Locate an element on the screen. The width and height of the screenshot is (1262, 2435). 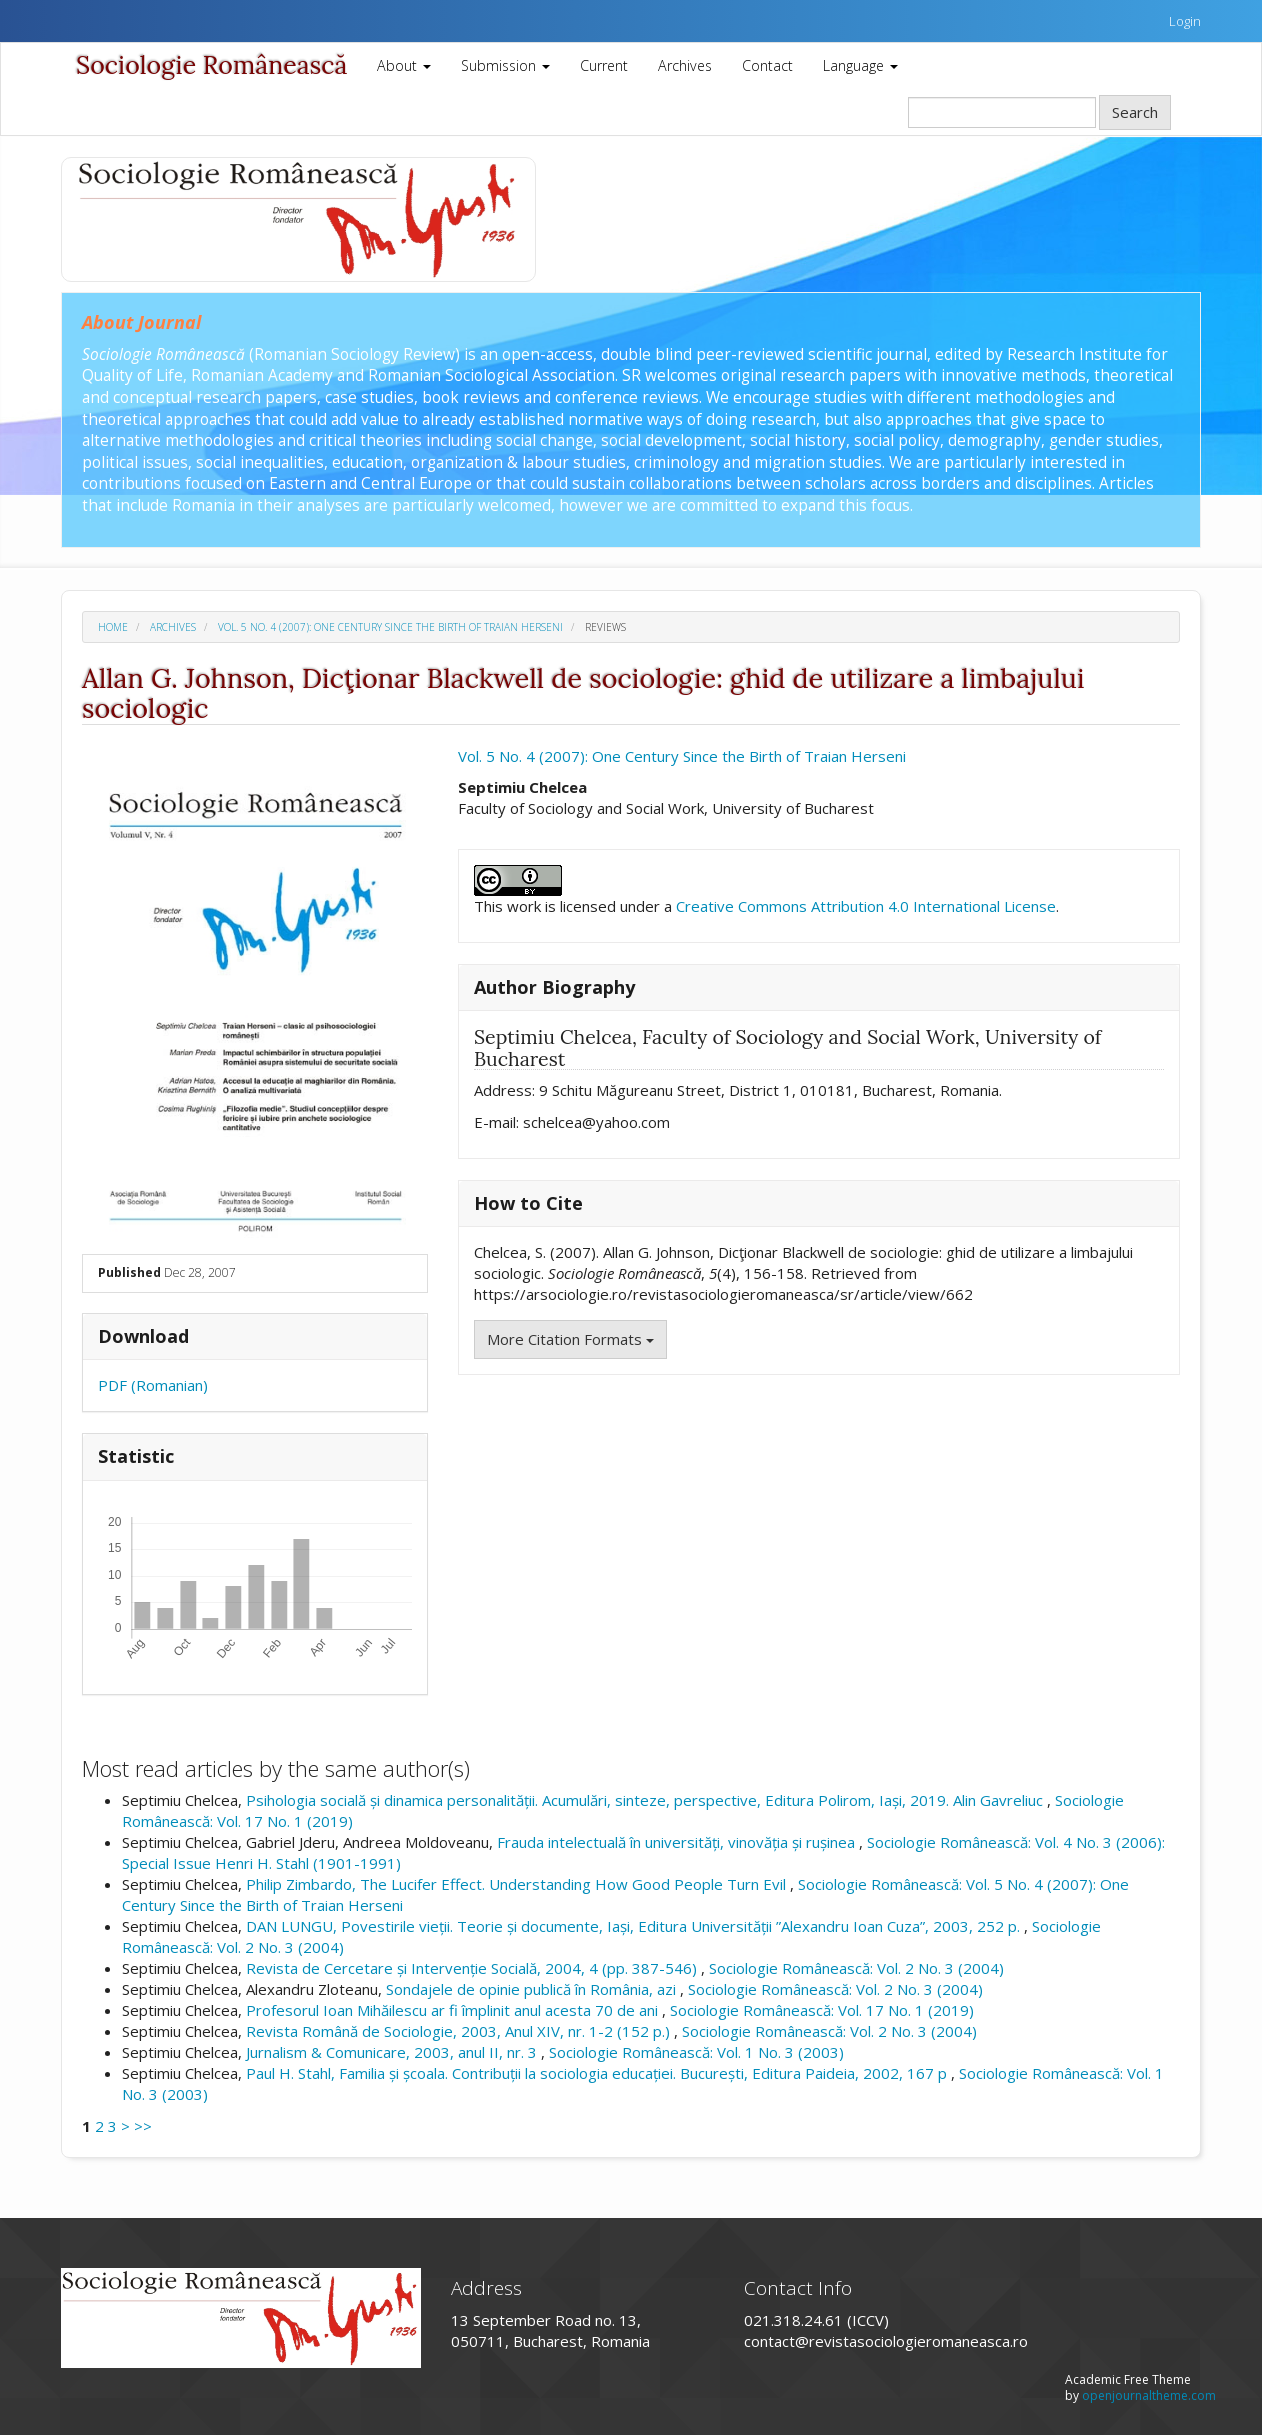
[Search Query] is located at coordinates (1002, 112).